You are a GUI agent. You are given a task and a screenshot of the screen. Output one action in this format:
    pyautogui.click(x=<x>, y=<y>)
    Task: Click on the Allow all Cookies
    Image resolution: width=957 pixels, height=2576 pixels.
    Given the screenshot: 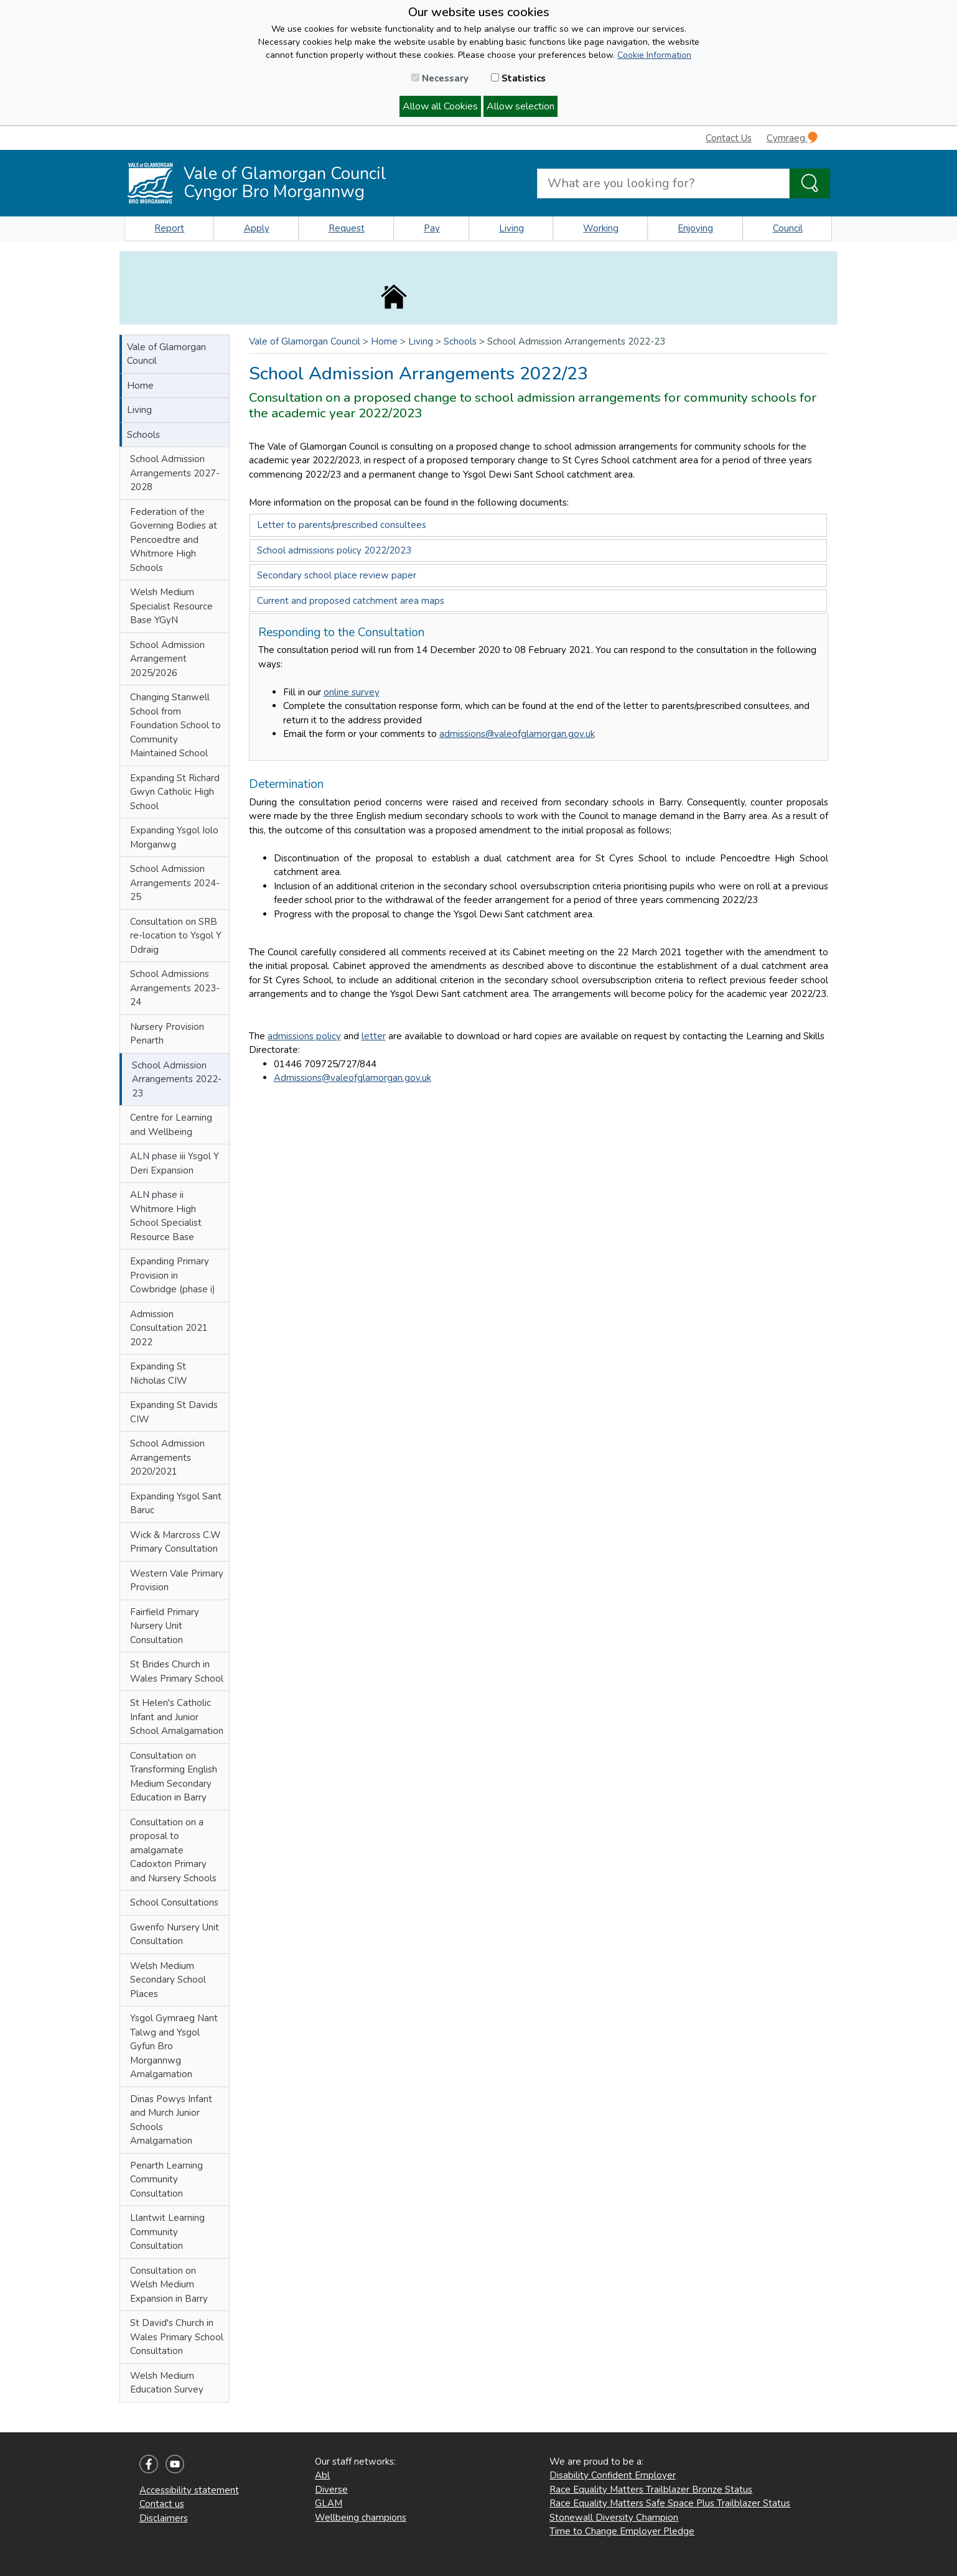 What is the action you would take?
    pyautogui.click(x=440, y=106)
    